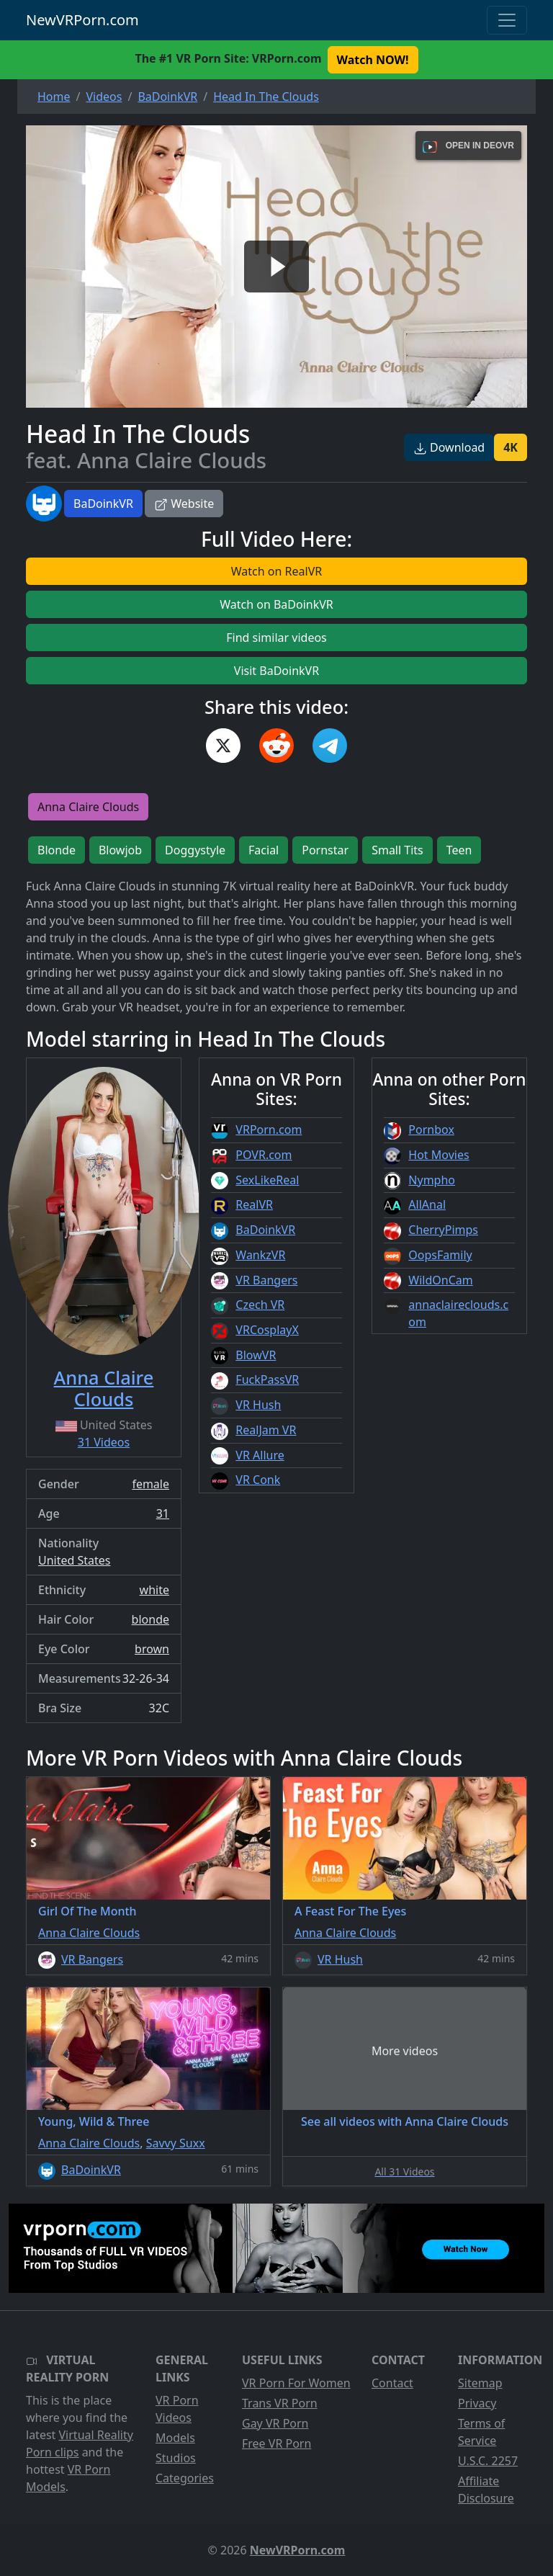 Image resolution: width=553 pixels, height=2576 pixels. What do you see at coordinates (350, 1911) in the screenshot?
I see `A Feast For The Eyes` at bounding box center [350, 1911].